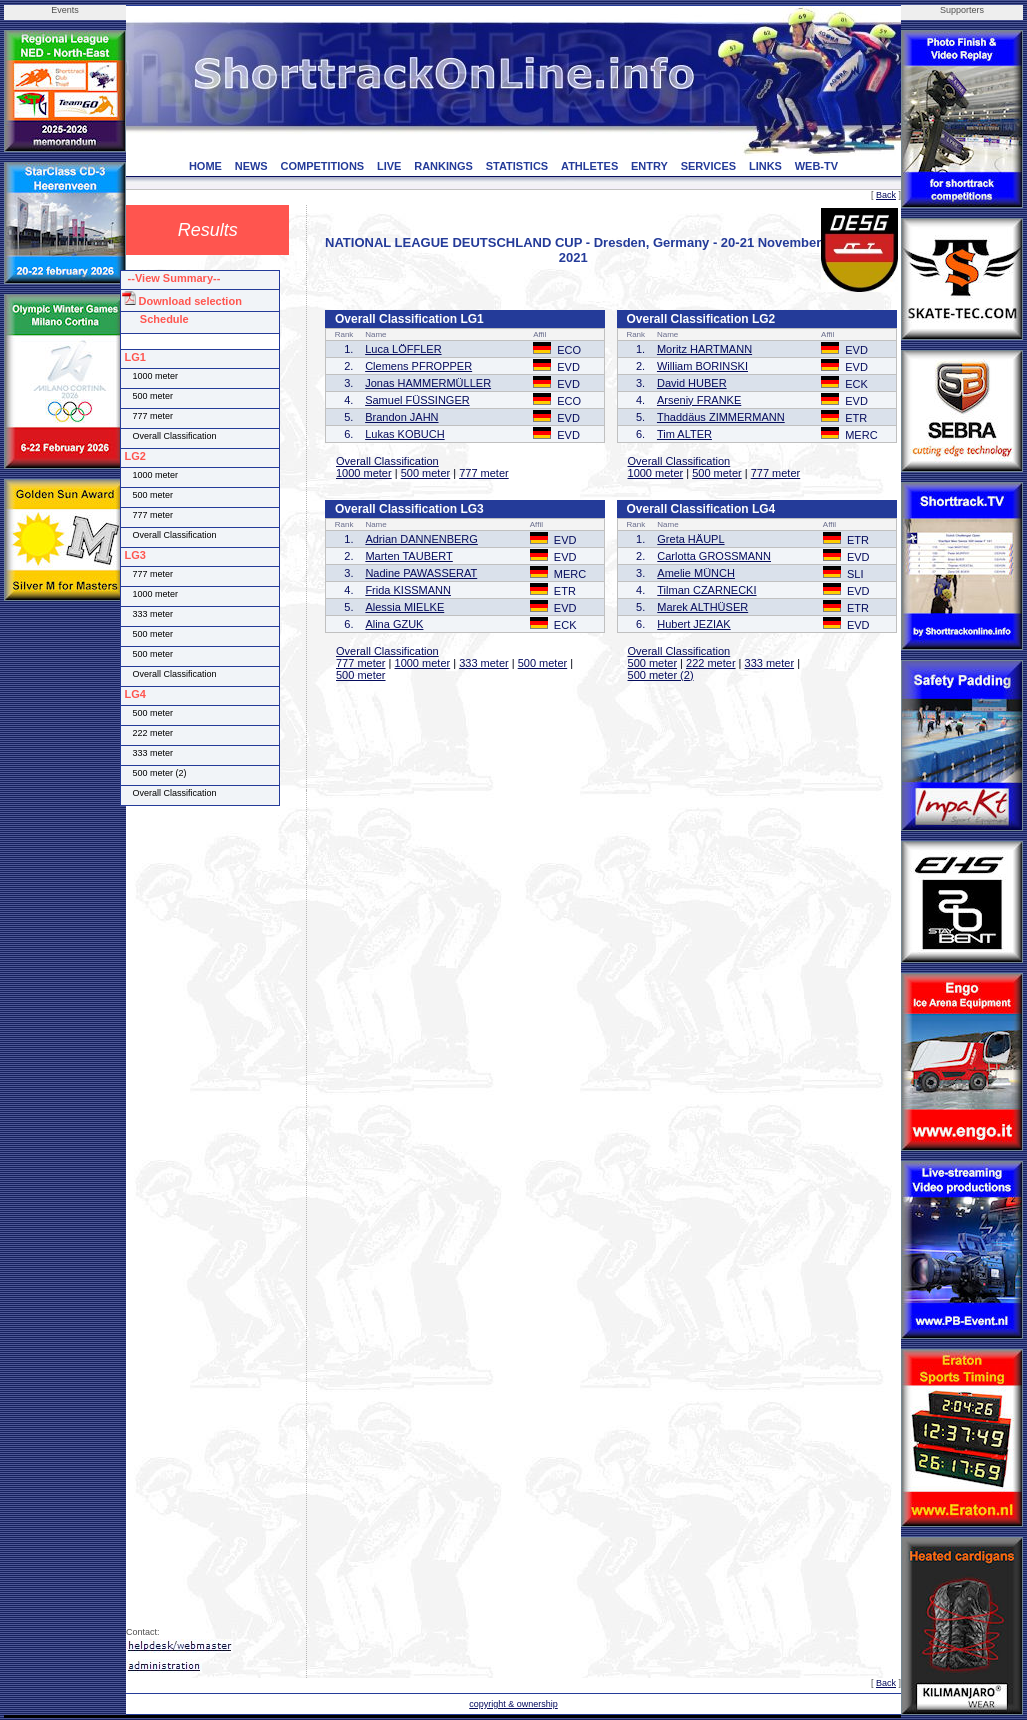 This screenshot has height=1720, width=1027. What do you see at coordinates (699, 400) in the screenshot?
I see `Arseniy FRANKE` at bounding box center [699, 400].